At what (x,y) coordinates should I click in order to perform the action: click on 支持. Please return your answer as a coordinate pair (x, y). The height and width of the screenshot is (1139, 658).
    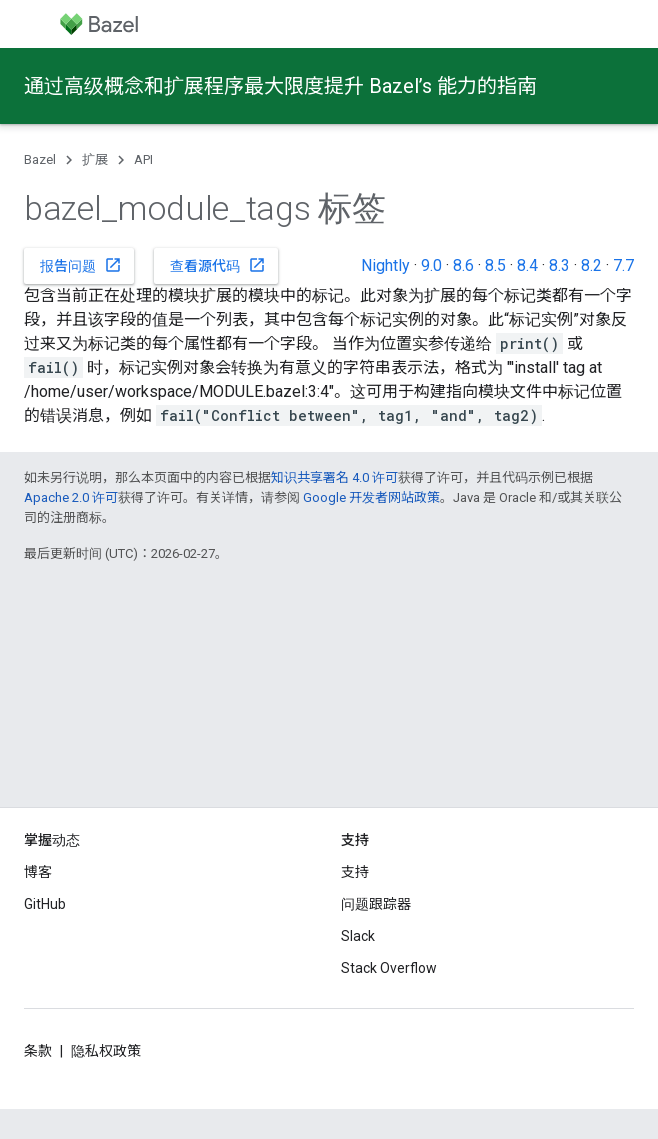
    Looking at the image, I should click on (355, 872).